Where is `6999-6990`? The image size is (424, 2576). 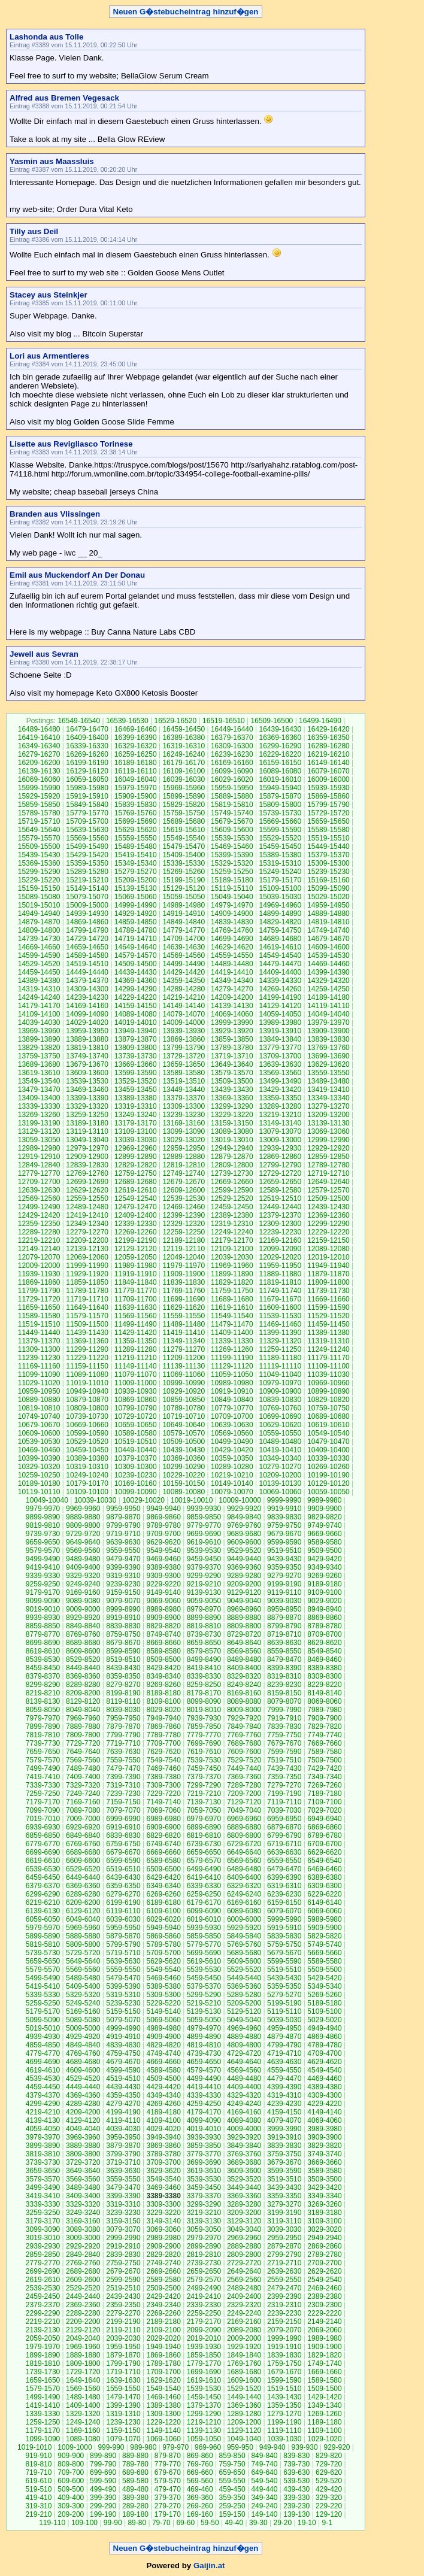
6999-6990 is located at coordinates (123, 1819).